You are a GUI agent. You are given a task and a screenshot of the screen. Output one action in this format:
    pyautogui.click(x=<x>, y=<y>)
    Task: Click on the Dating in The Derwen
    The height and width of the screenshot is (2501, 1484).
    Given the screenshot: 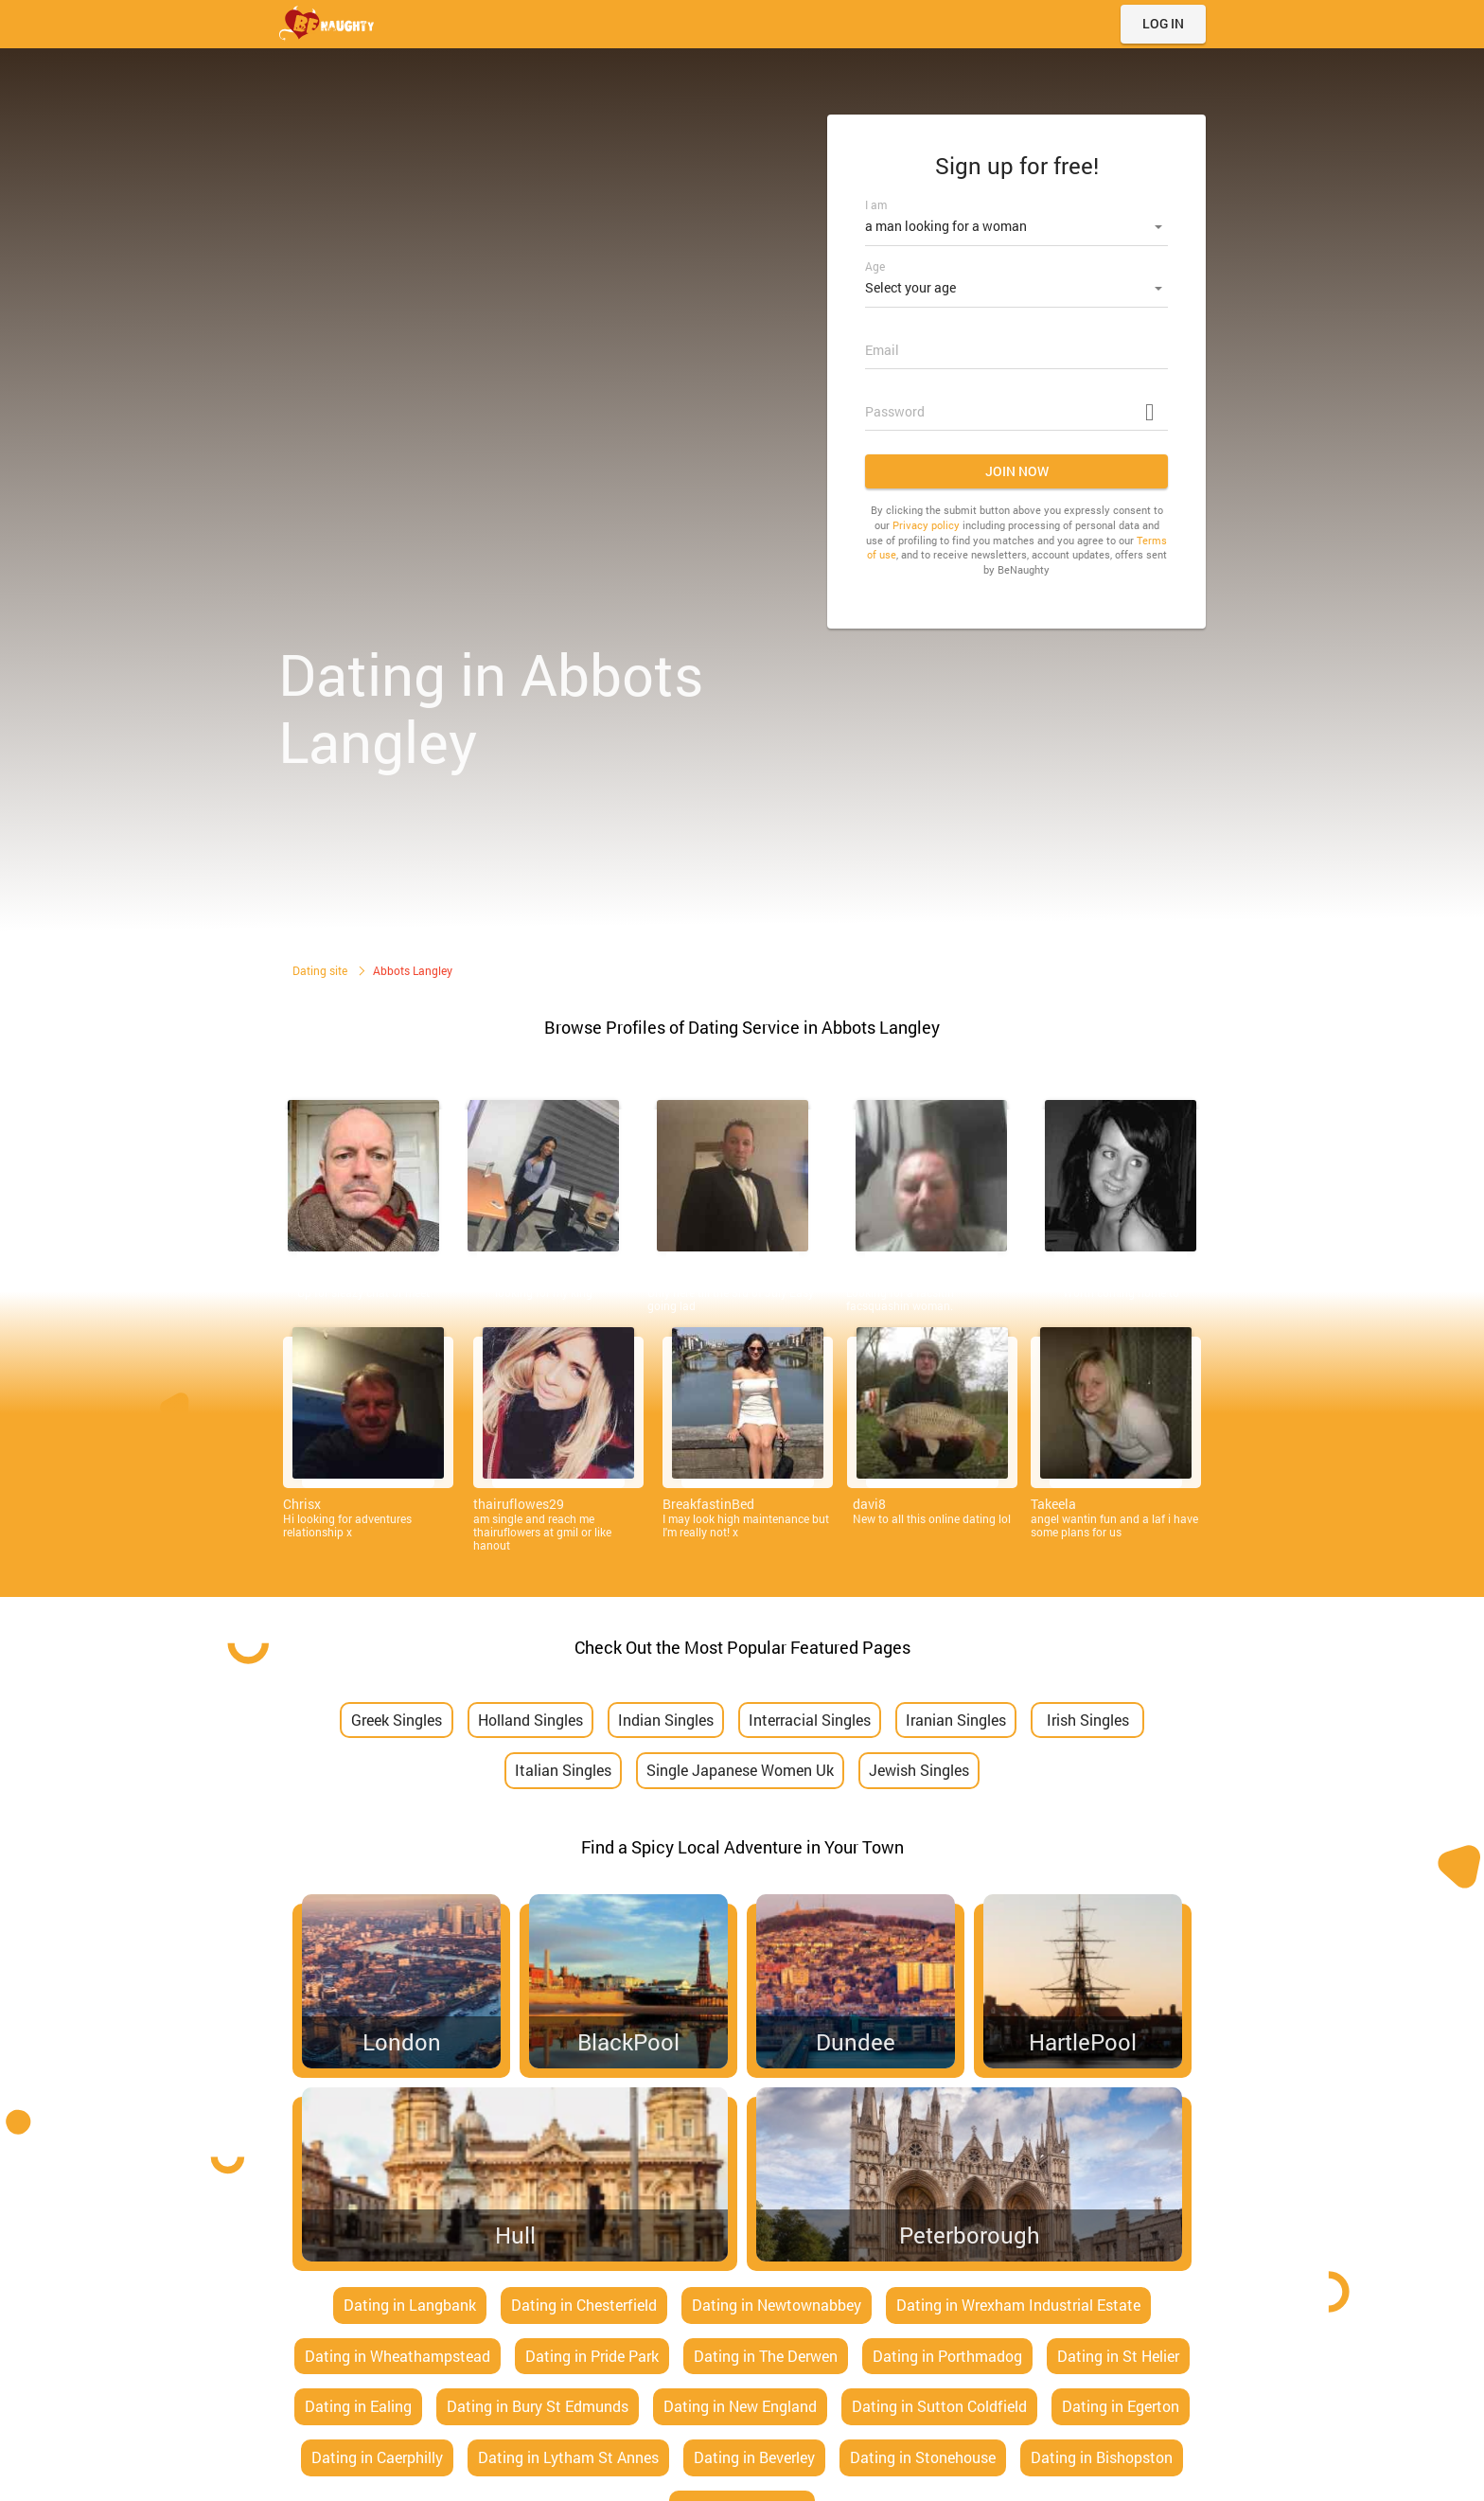 What is the action you would take?
    pyautogui.click(x=766, y=2356)
    